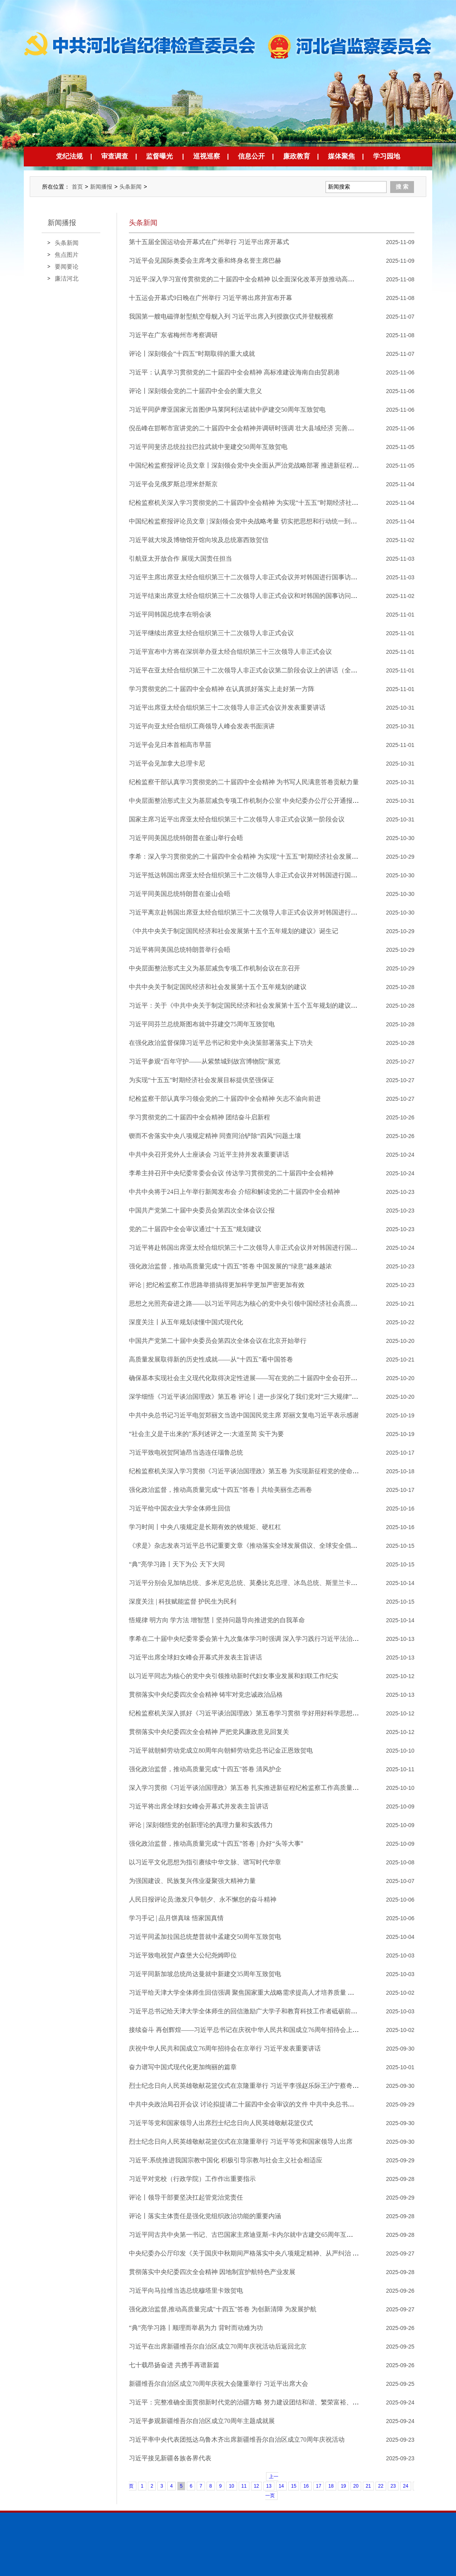 The height and width of the screenshot is (2576, 456). What do you see at coordinates (293, 2486) in the screenshot?
I see `15` at bounding box center [293, 2486].